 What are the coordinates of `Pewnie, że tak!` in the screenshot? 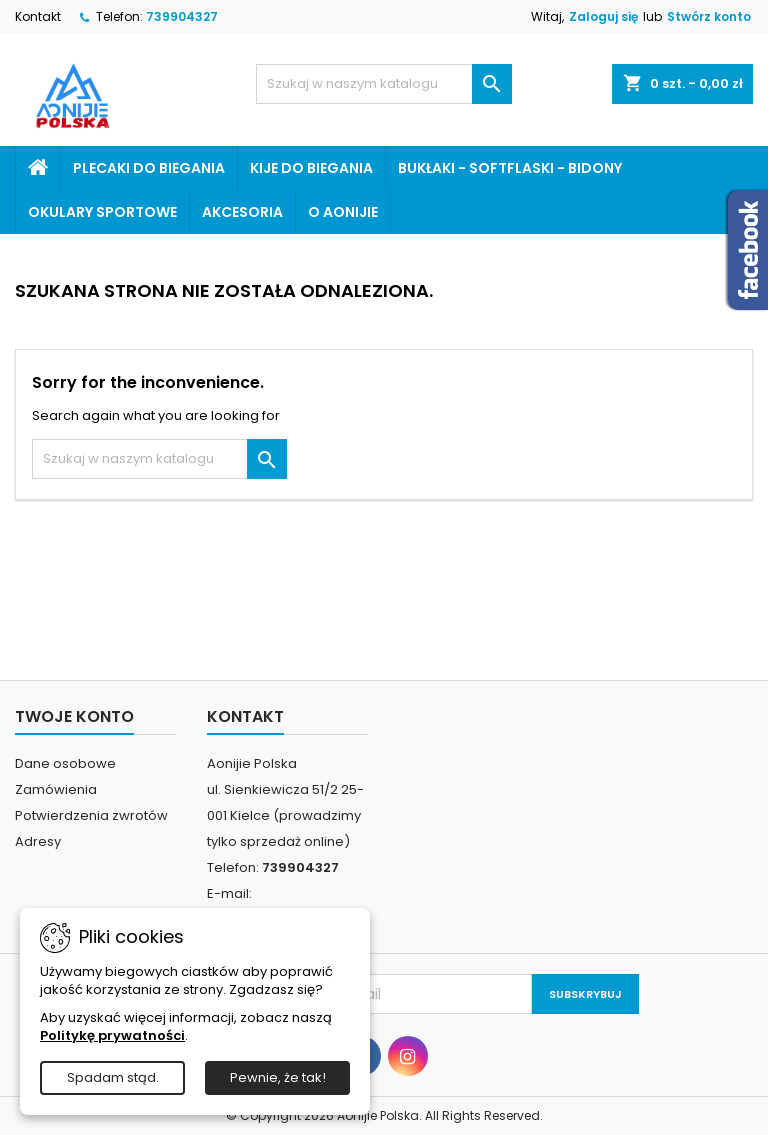 It's located at (278, 1077).